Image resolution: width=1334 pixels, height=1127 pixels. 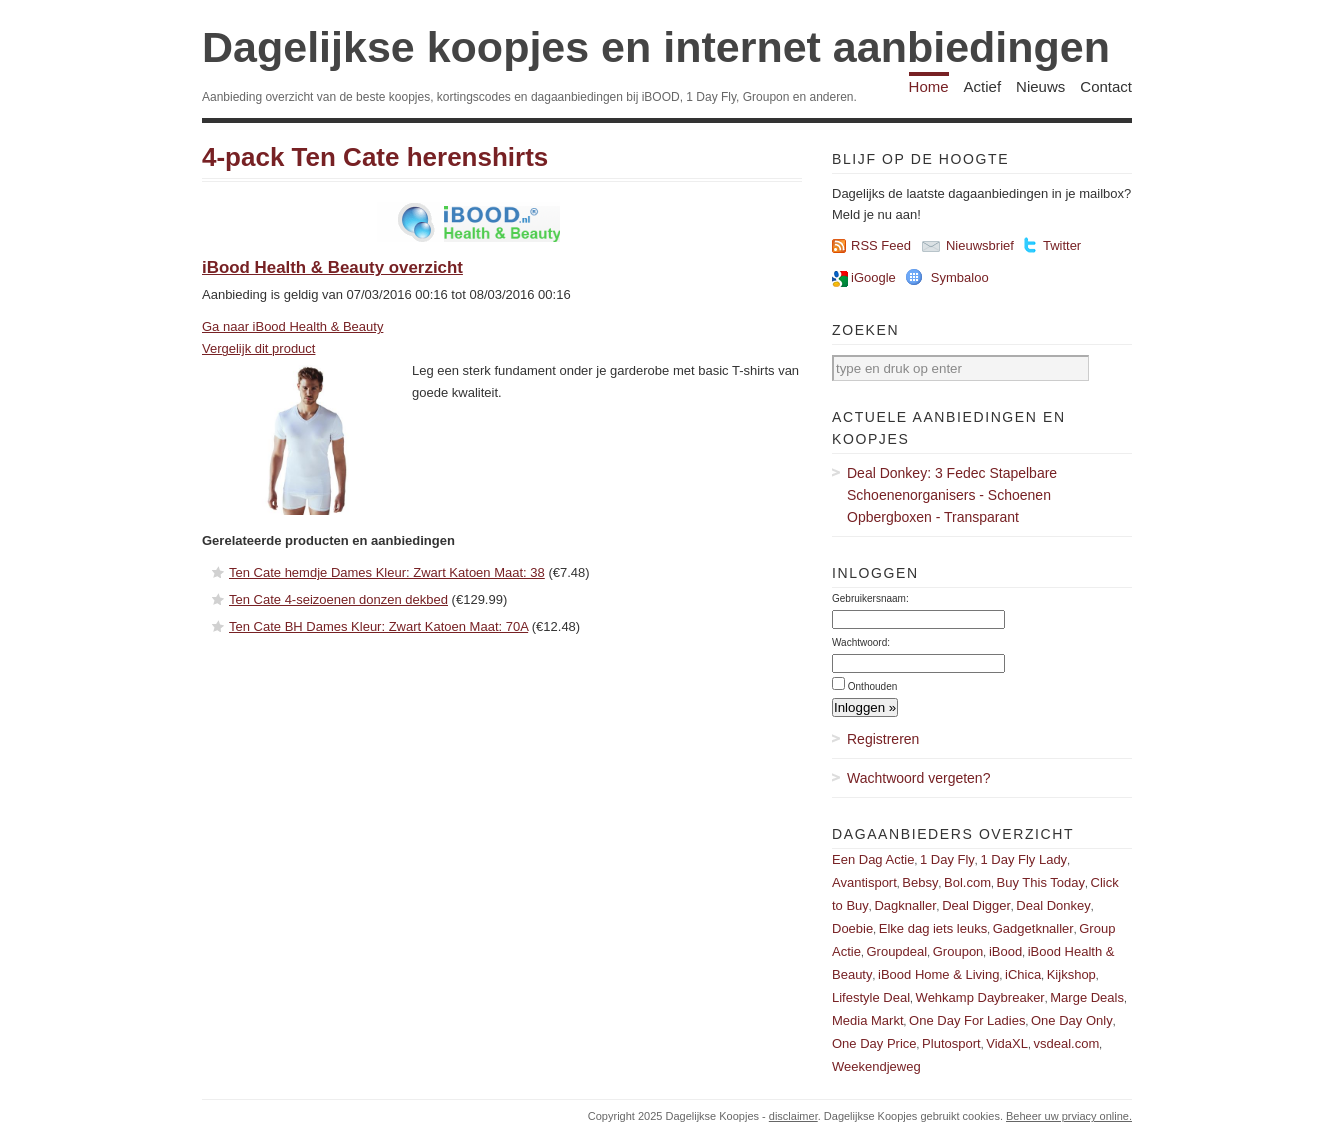 What do you see at coordinates (258, 348) in the screenshot?
I see `Vergelijk dit product` at bounding box center [258, 348].